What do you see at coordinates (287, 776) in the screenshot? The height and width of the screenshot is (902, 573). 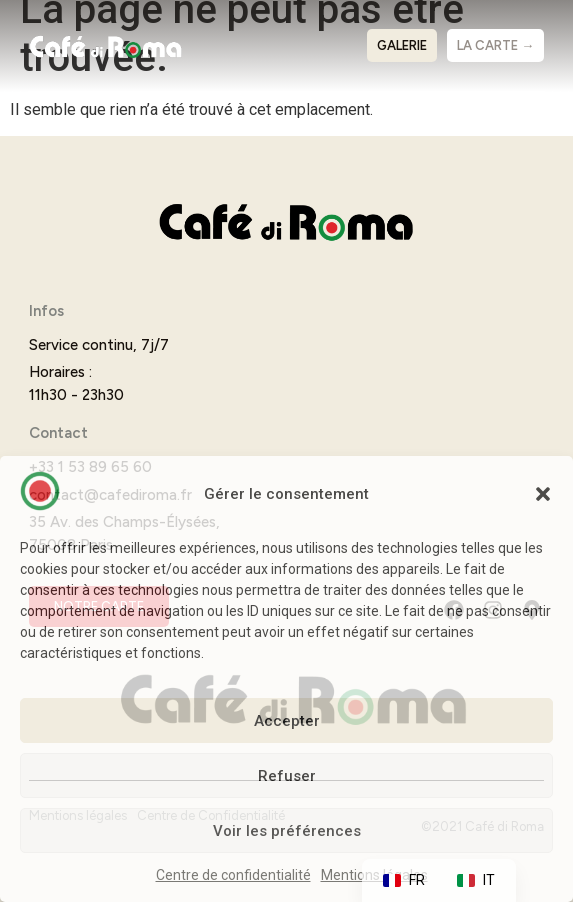 I see `Refuser` at bounding box center [287, 776].